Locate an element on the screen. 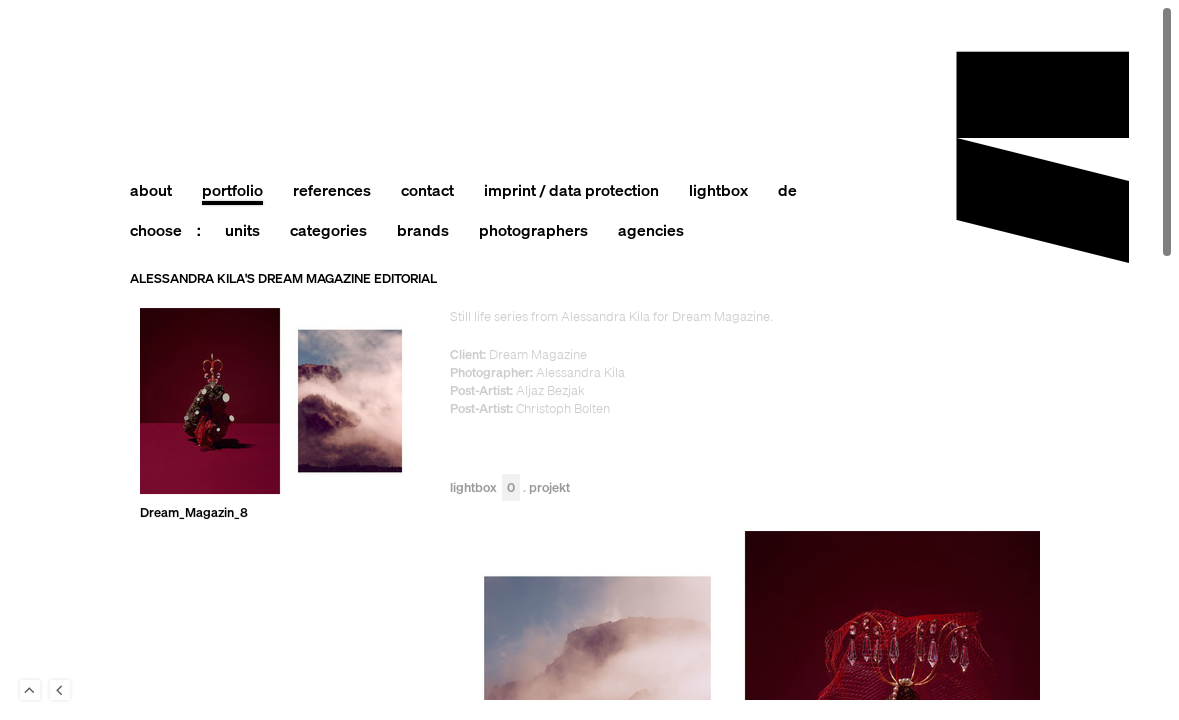  Back to last Page is located at coordinates (60, 690).